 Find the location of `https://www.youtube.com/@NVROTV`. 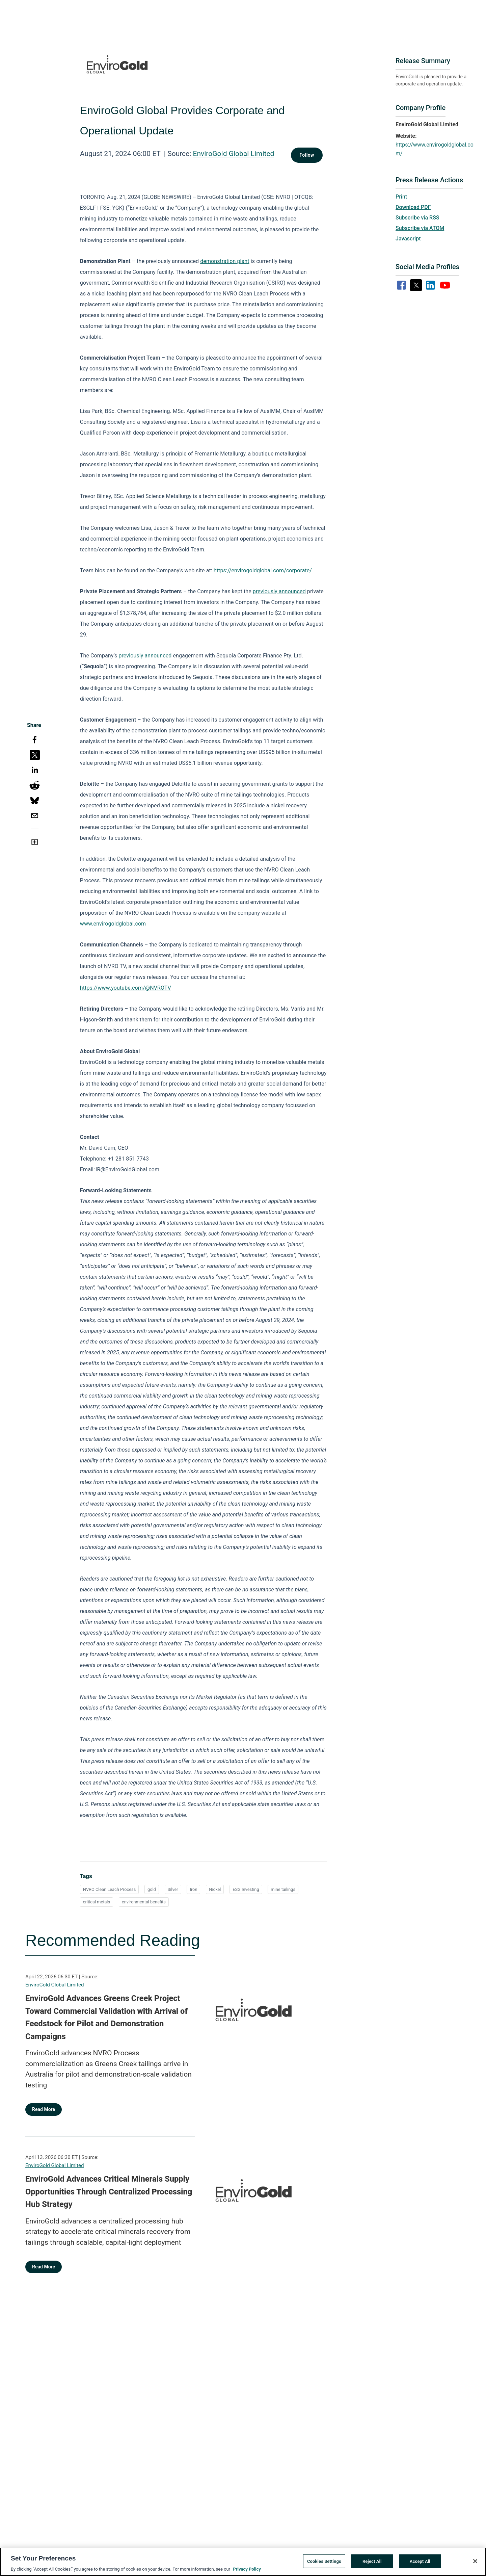

https://www.youtube.com/@NVROTV is located at coordinates (125, 988).